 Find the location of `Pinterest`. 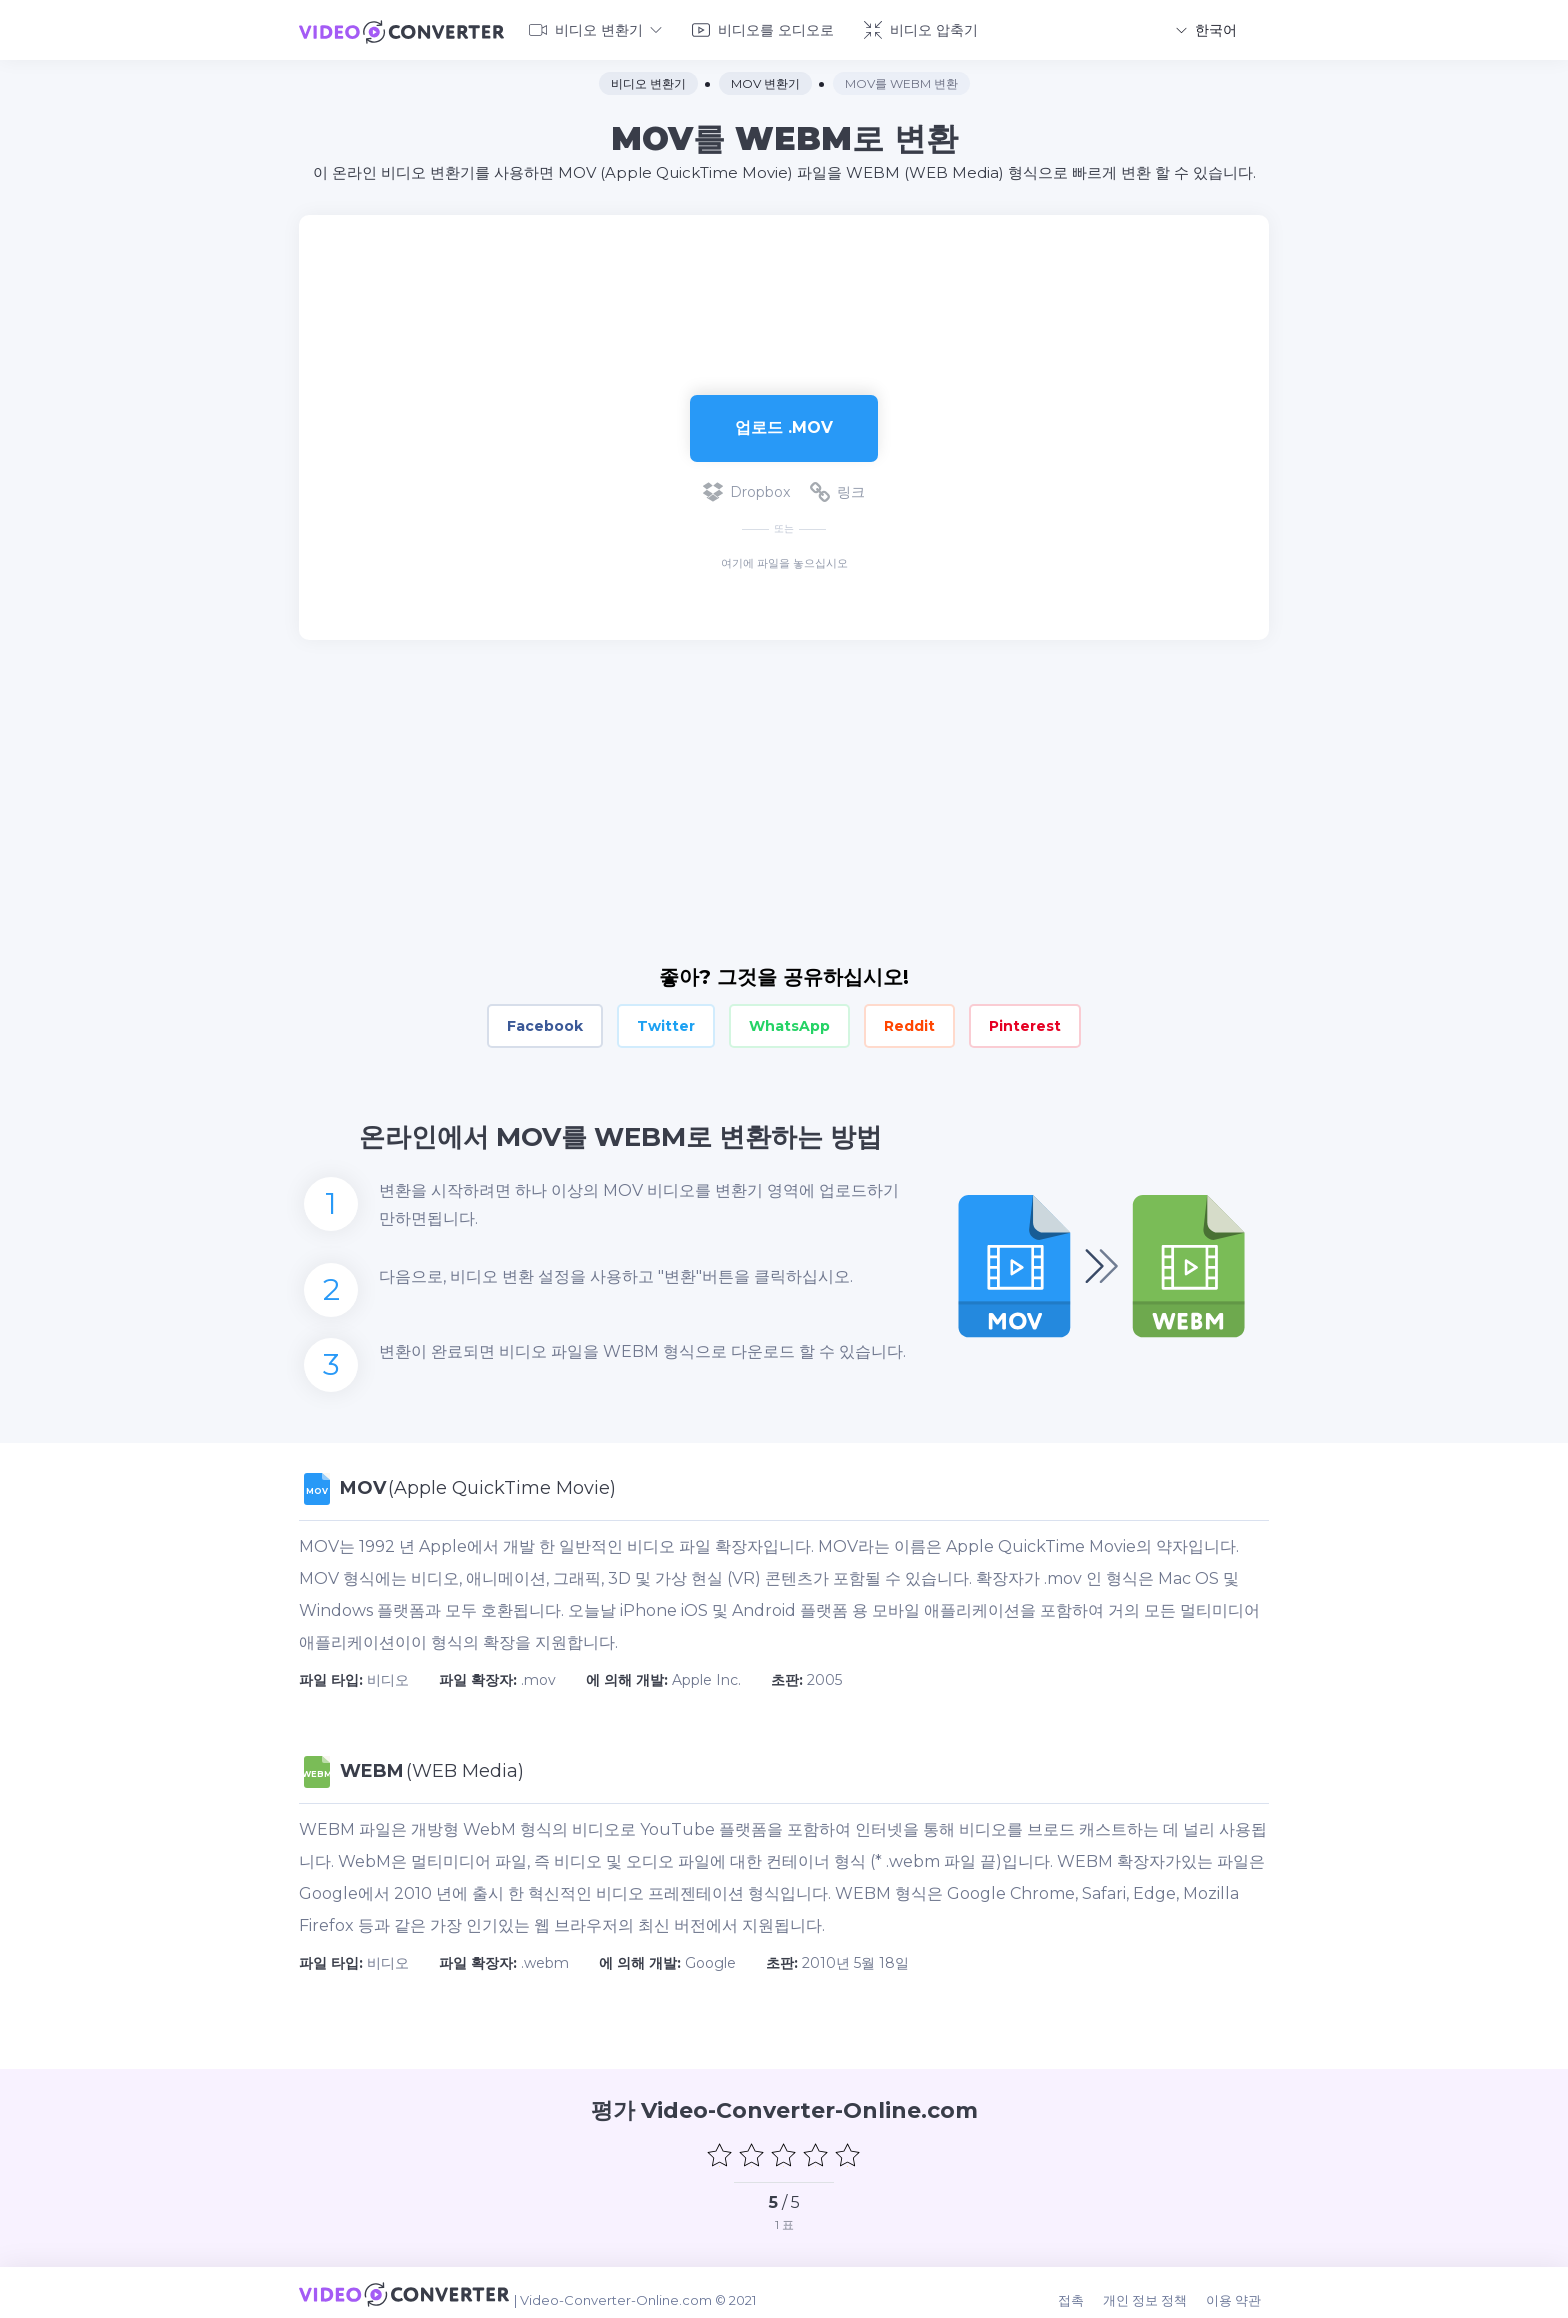

Pinterest is located at coordinates (1025, 1022).